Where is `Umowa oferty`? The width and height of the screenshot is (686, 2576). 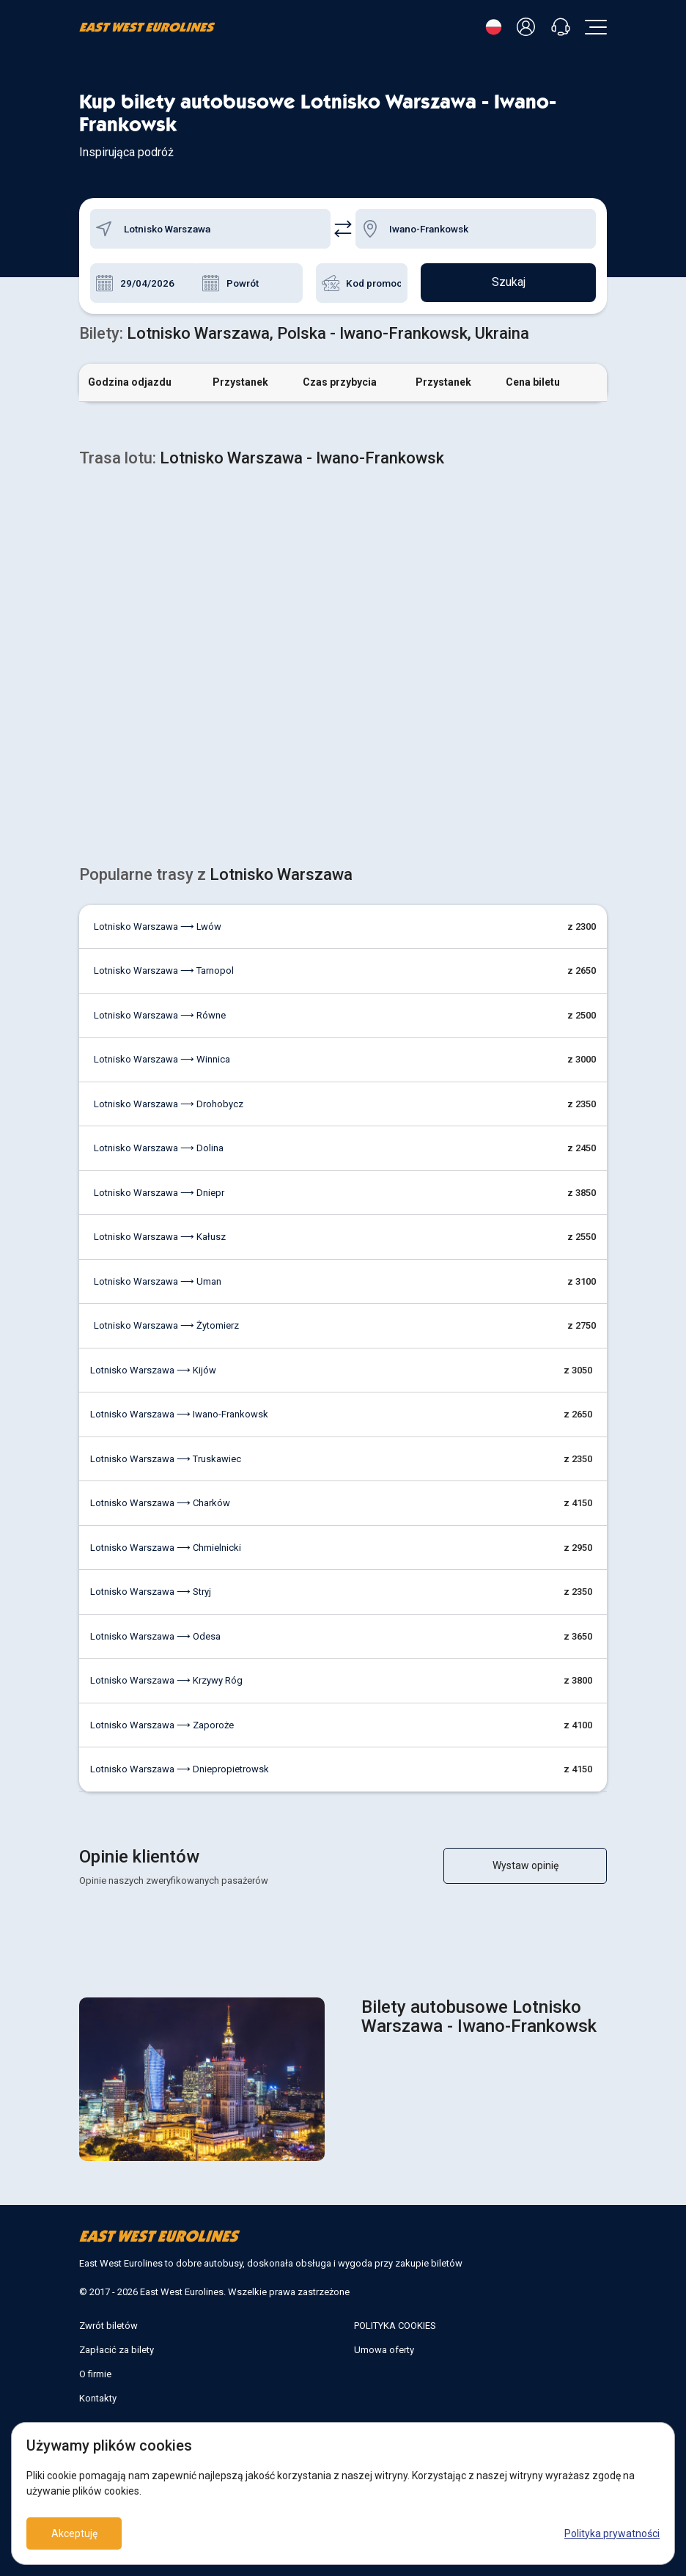
Umowa oferty is located at coordinates (384, 2349).